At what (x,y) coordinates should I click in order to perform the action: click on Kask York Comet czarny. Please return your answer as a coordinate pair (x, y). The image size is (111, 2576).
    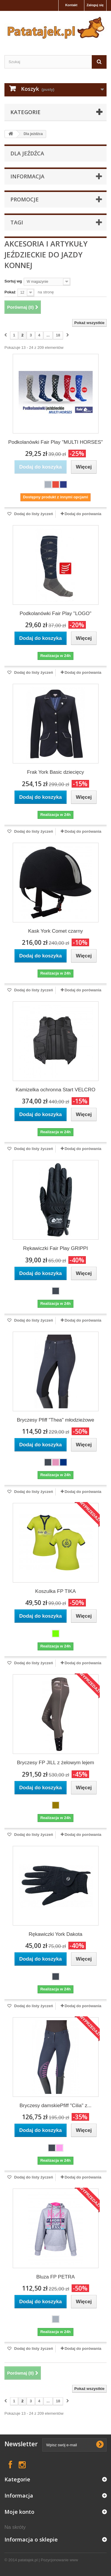
    Looking at the image, I should click on (55, 931).